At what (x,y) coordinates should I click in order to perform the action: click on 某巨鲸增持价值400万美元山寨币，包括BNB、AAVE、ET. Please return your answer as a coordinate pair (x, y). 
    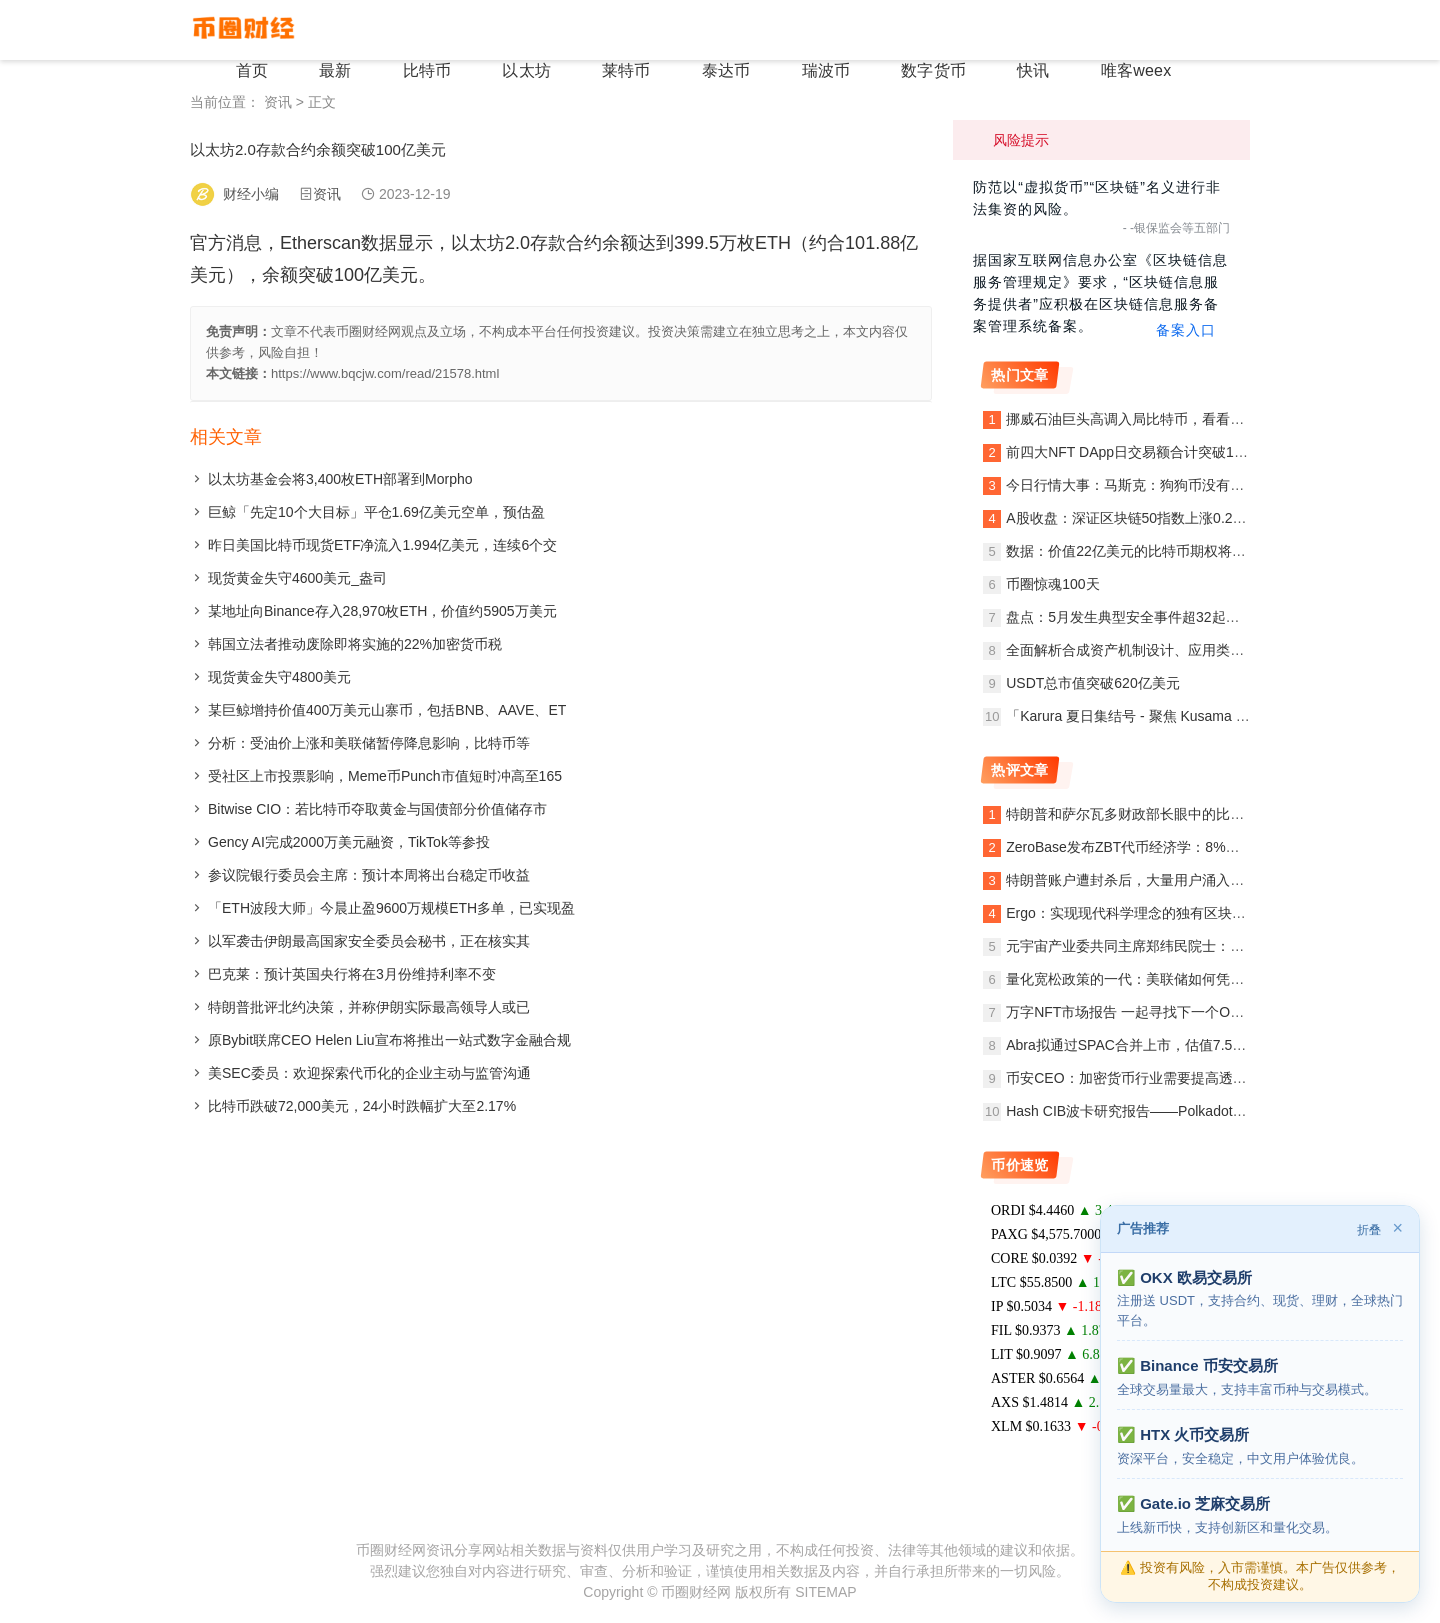
    Looking at the image, I should click on (387, 710).